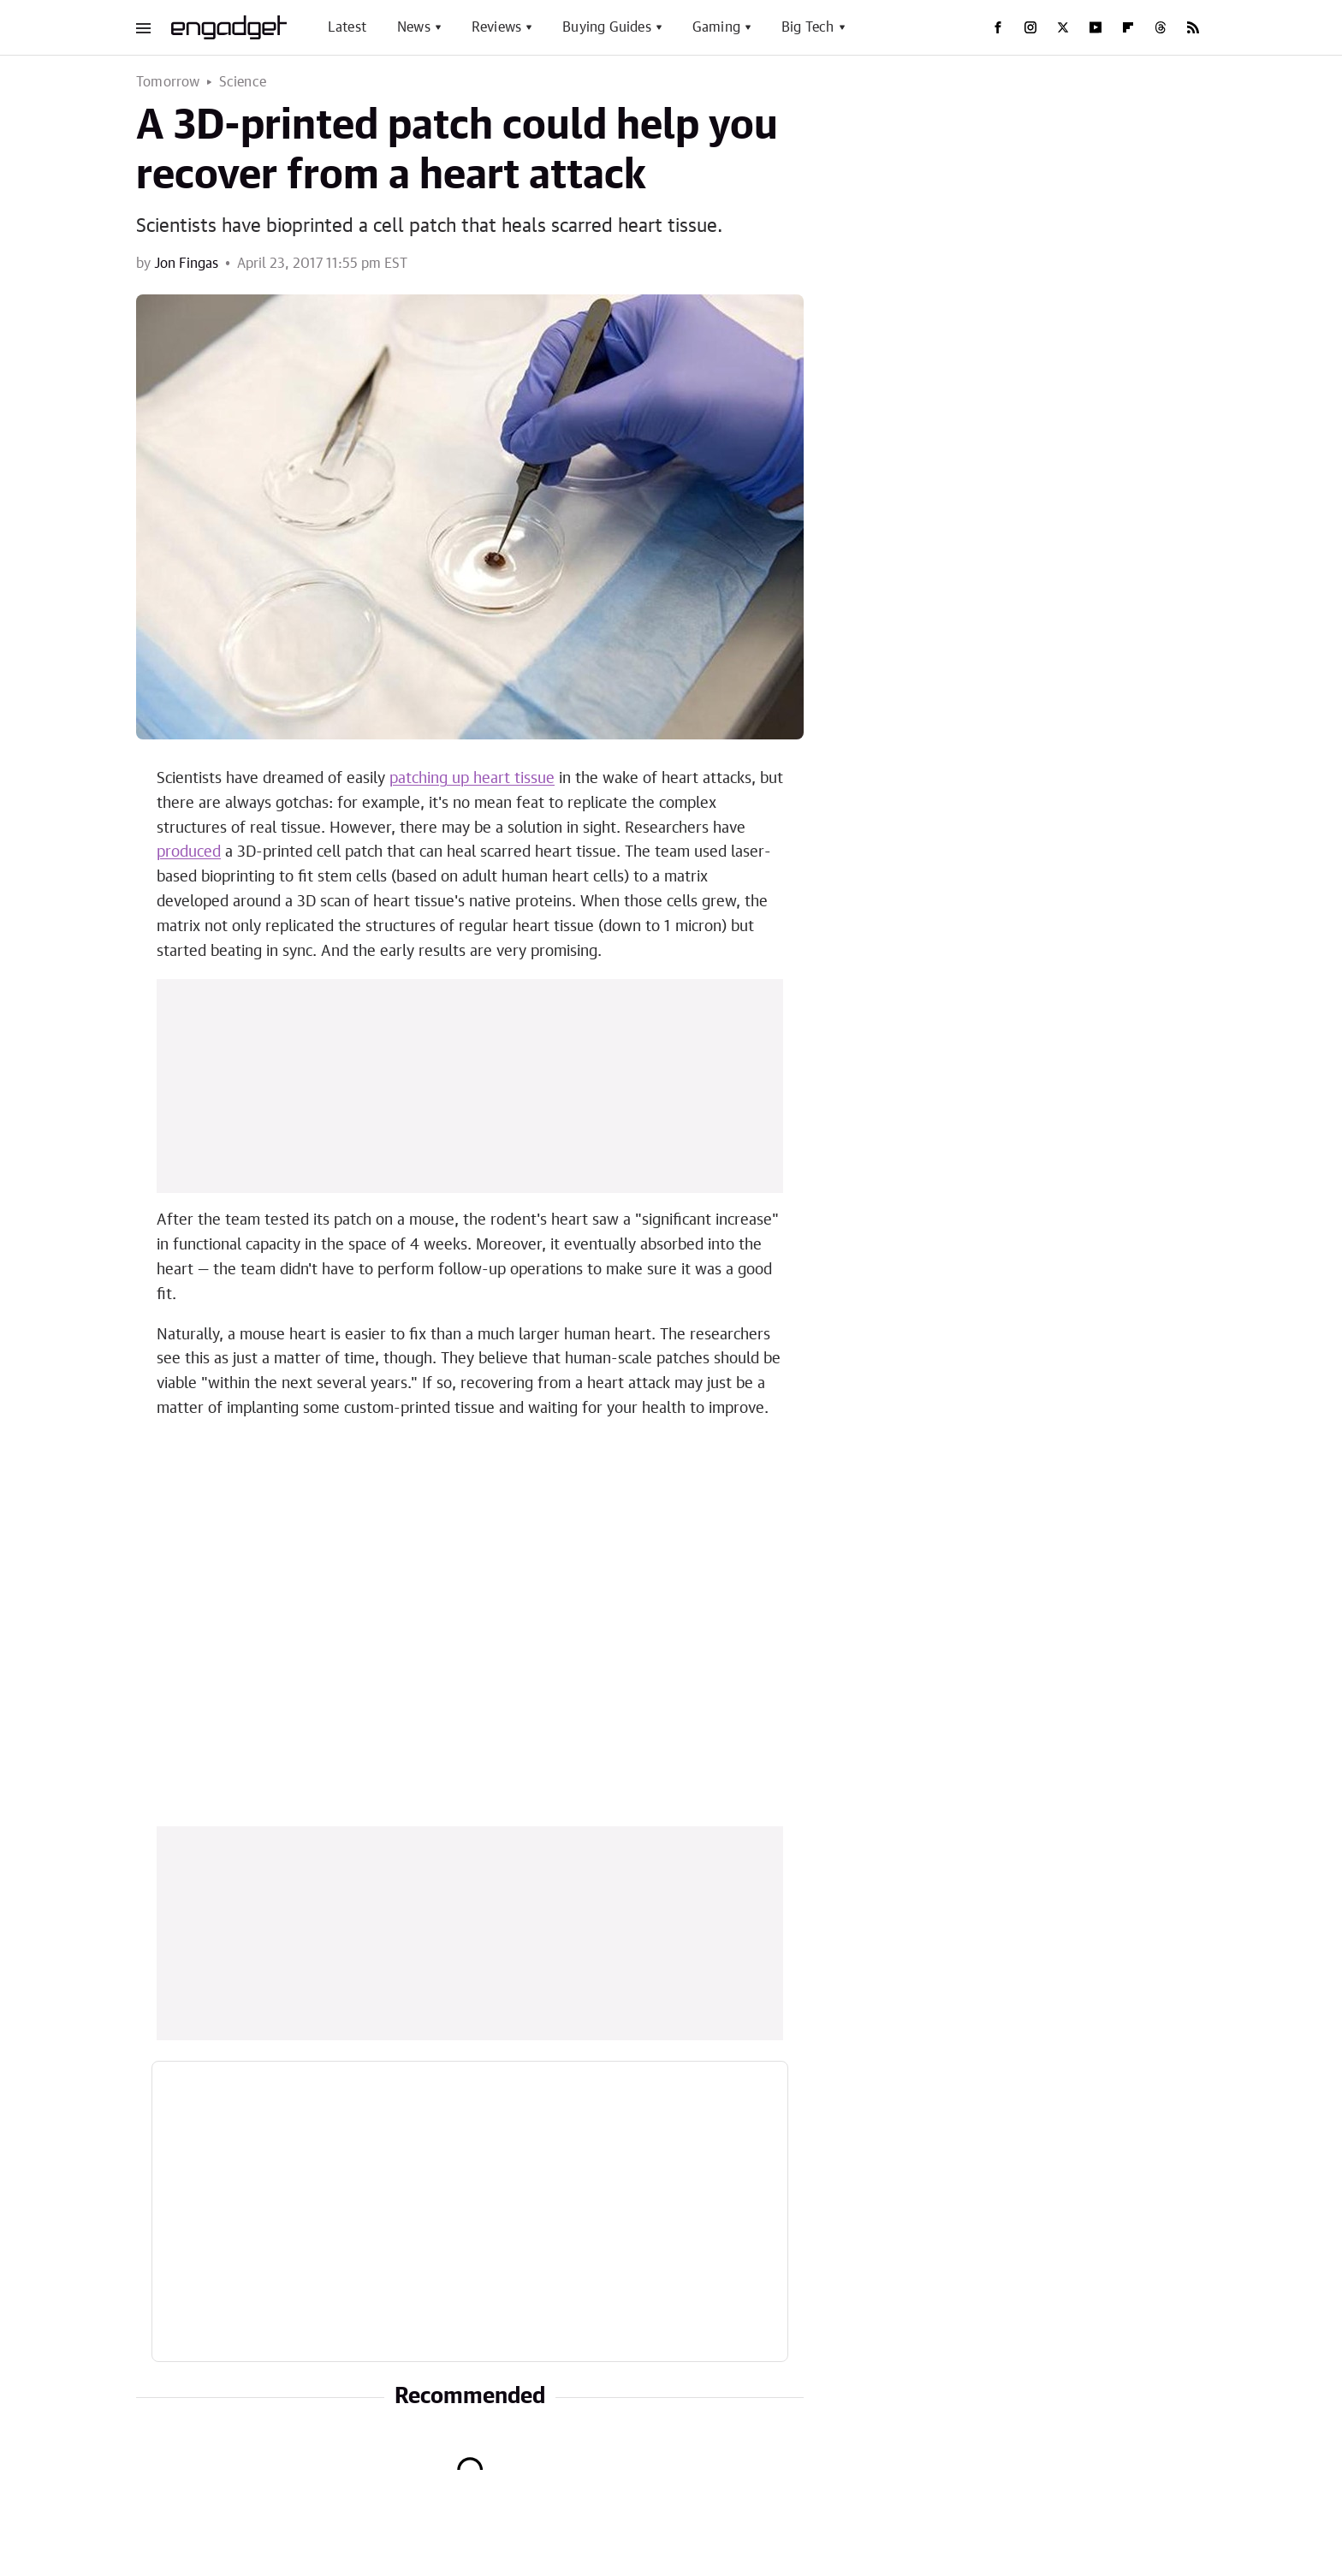  I want to click on Reviews, so click(496, 27).